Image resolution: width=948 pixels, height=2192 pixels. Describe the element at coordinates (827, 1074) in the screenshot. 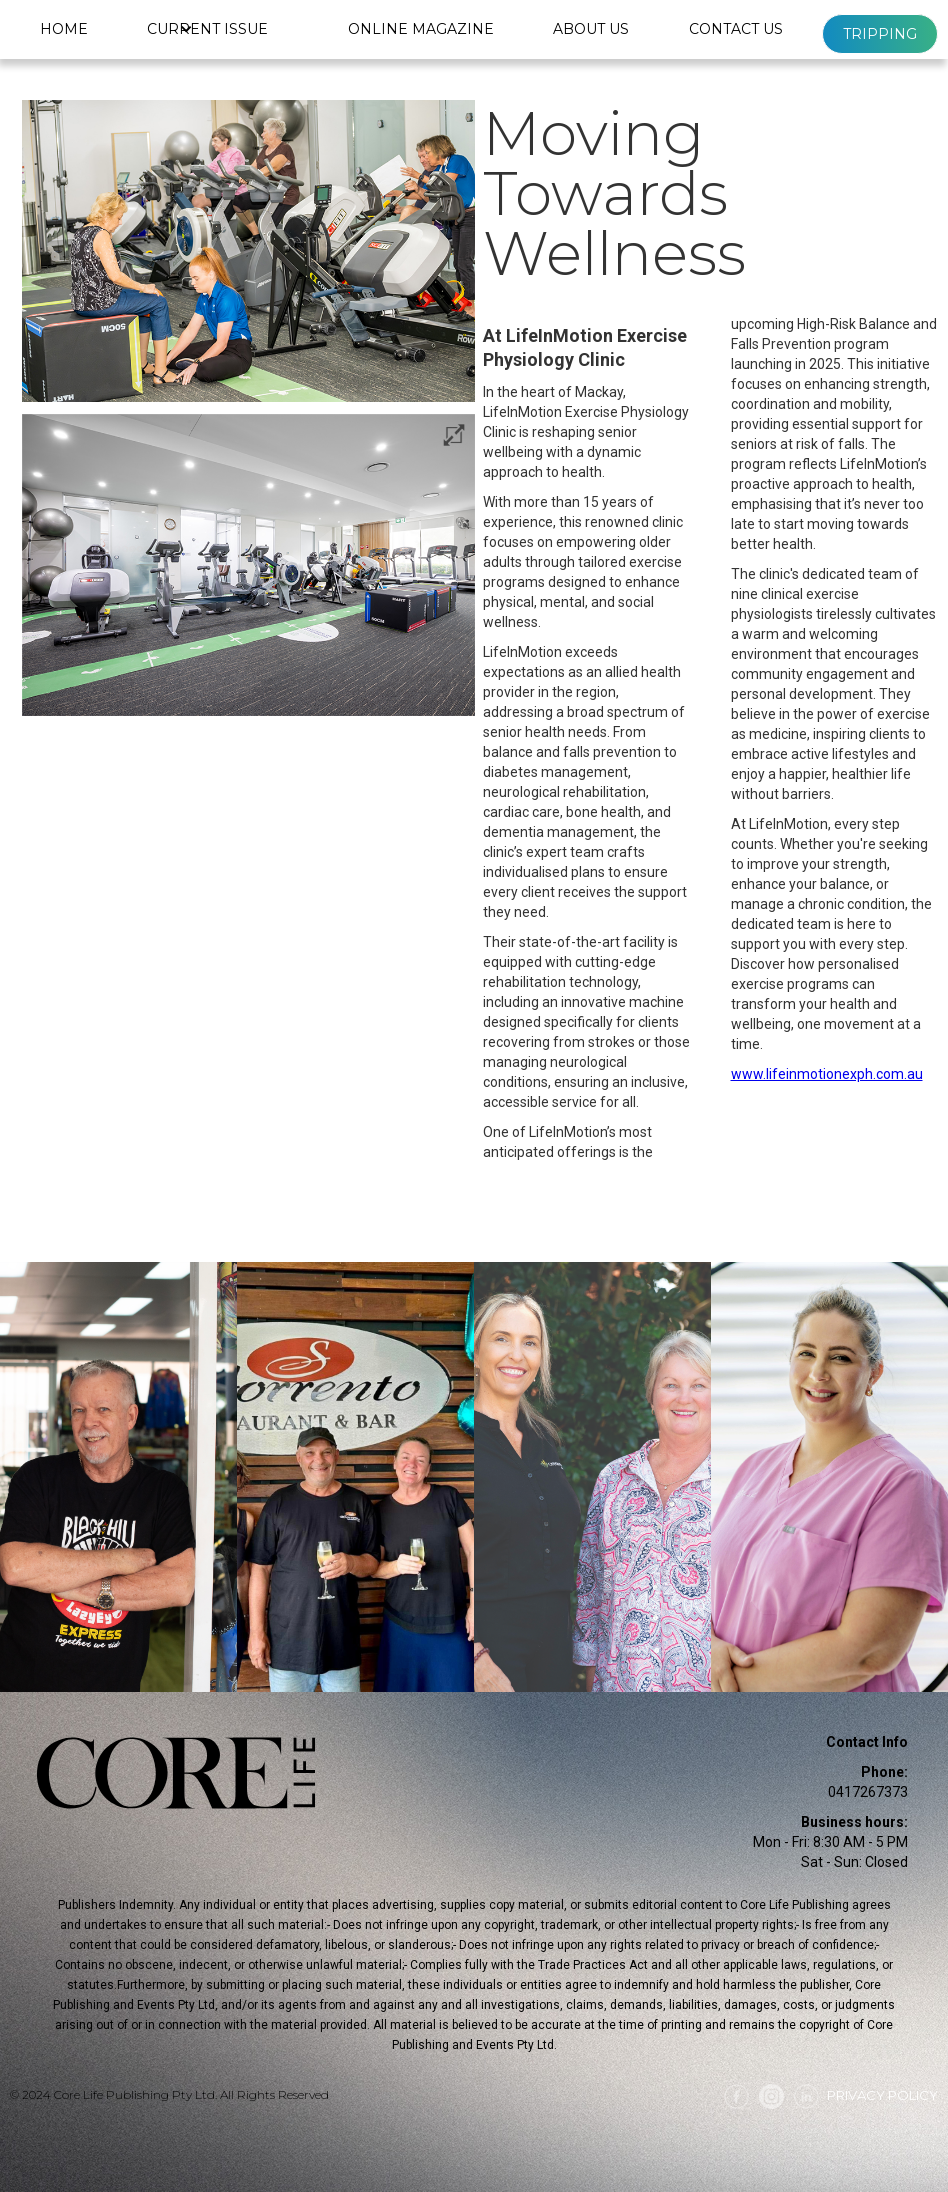

I see `www.lifeinmotionexph.com.au` at that location.